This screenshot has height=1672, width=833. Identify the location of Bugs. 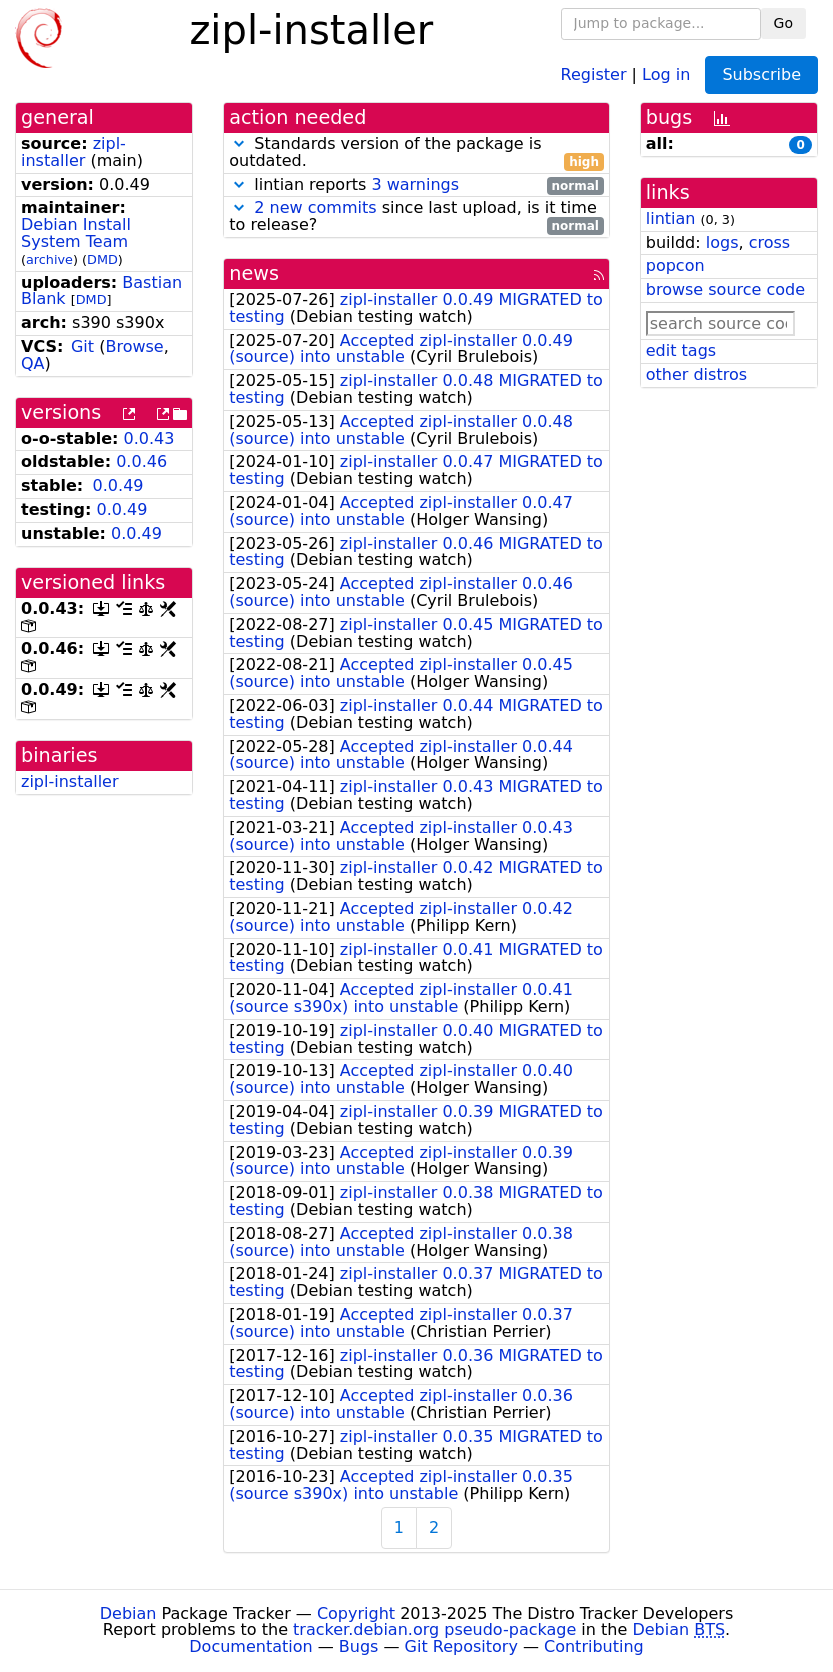
(359, 1646).